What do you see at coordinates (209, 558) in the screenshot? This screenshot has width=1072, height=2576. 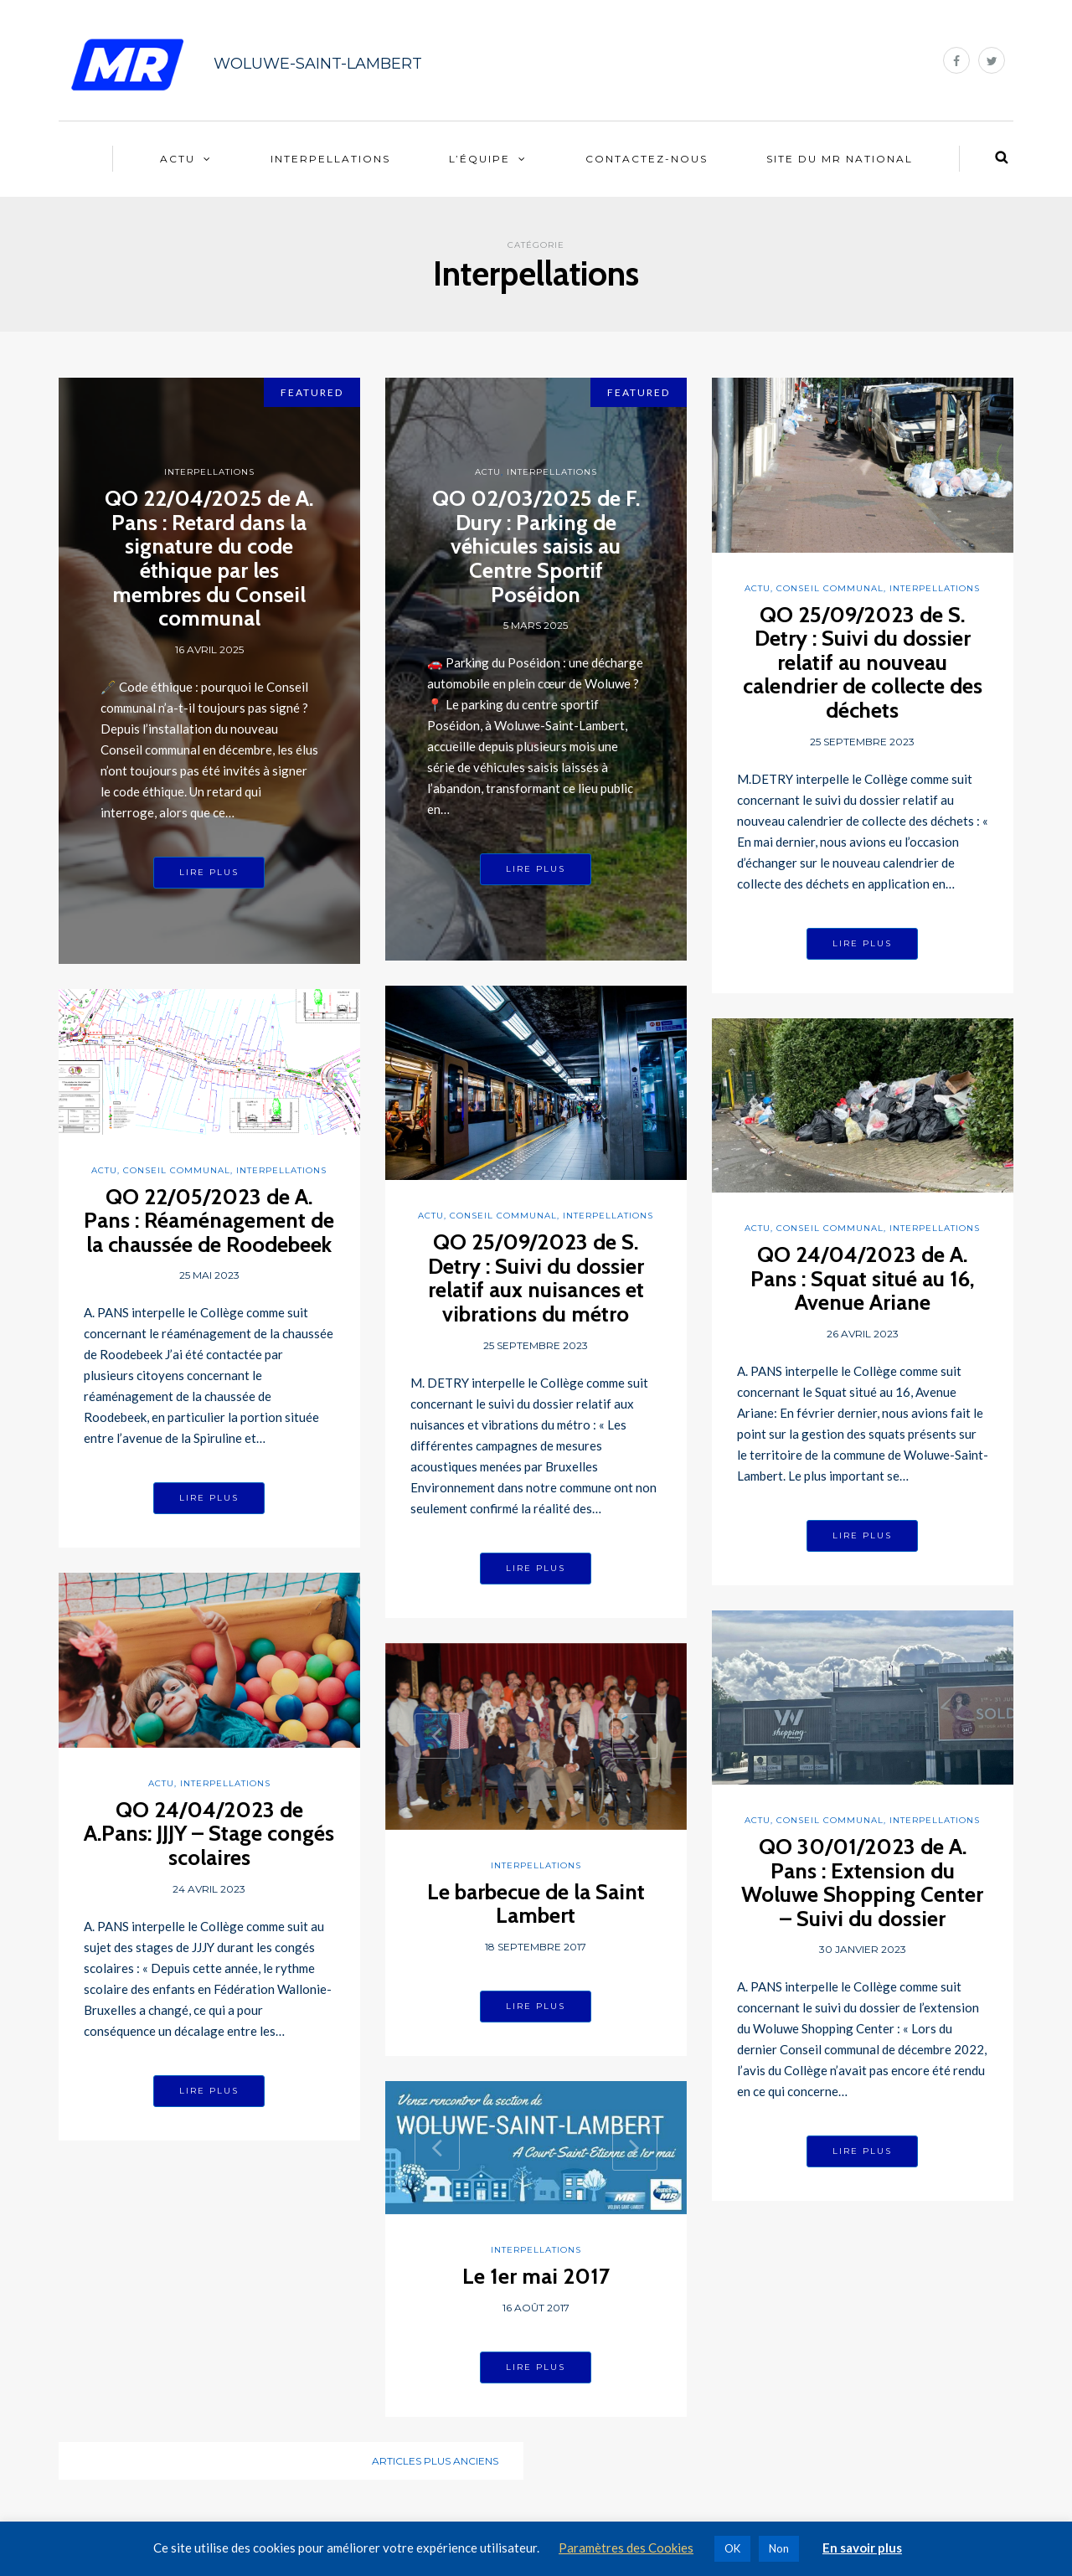 I see `QO 22/04/2025 de A. Pans : Retard dans la signature du code éthique par les membres du Conseil communal` at bounding box center [209, 558].